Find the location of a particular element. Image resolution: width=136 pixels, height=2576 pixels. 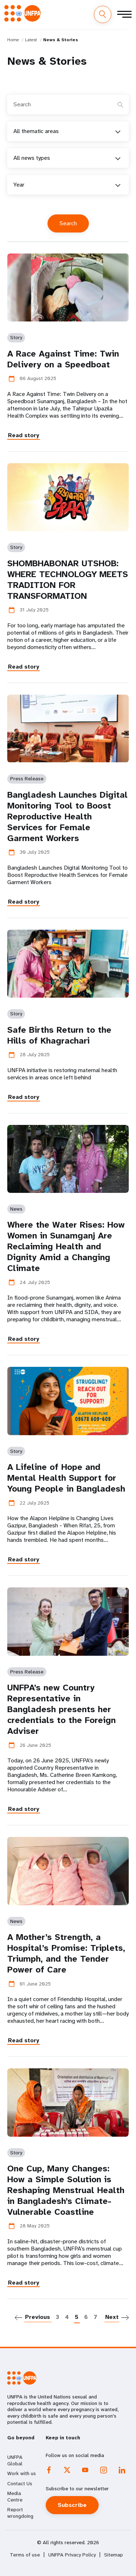

Previous is located at coordinates (37, 2317).